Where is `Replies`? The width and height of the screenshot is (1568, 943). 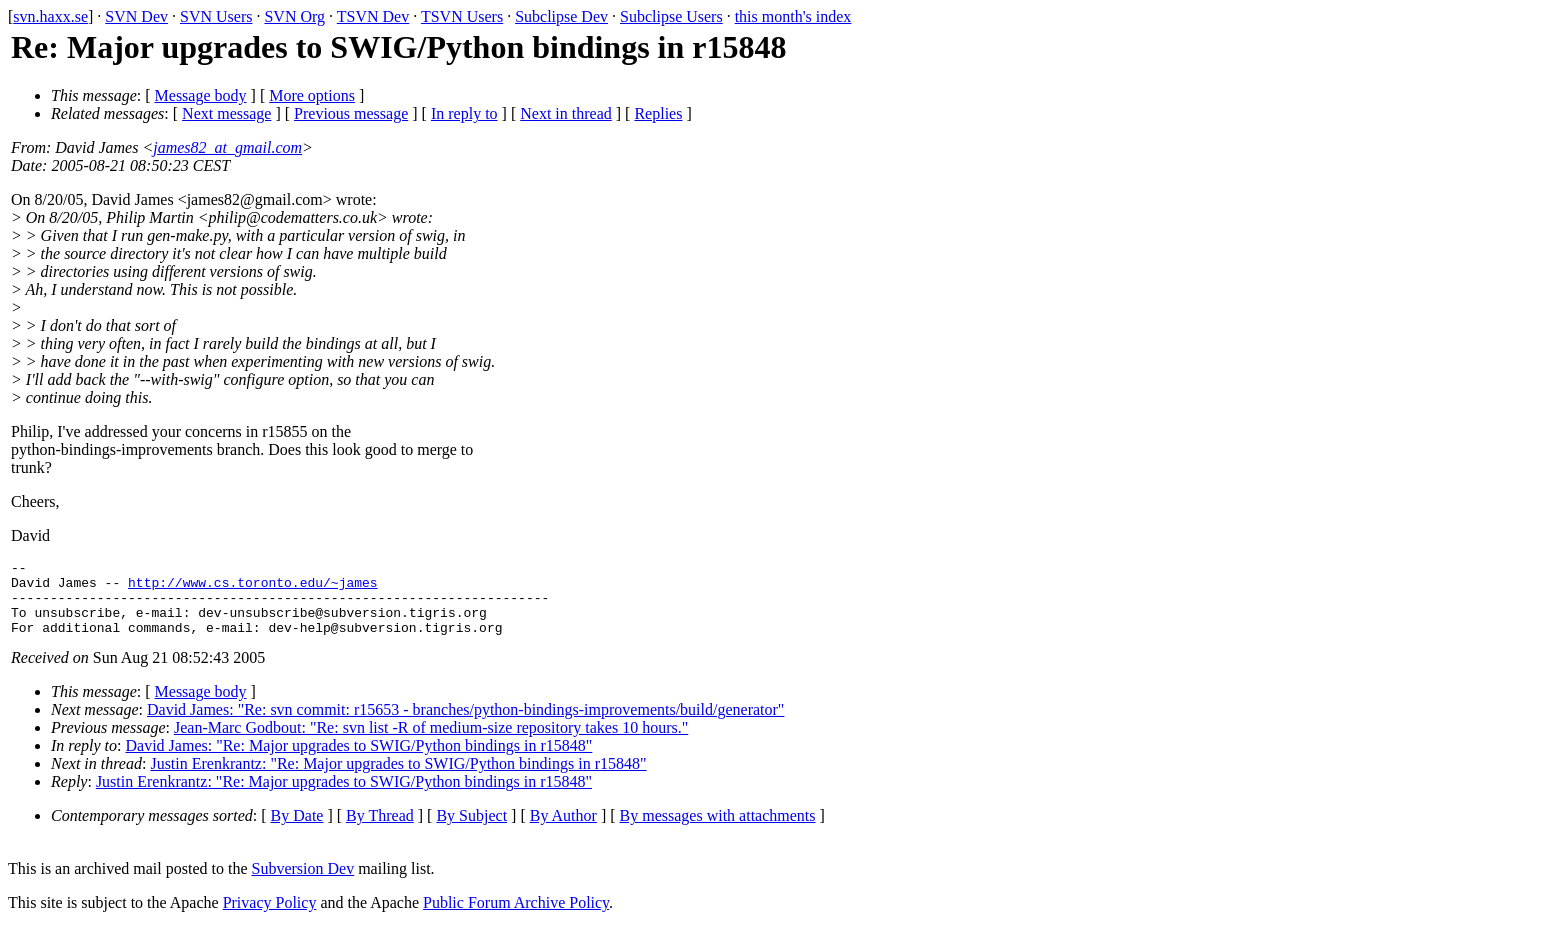
Replies is located at coordinates (658, 113).